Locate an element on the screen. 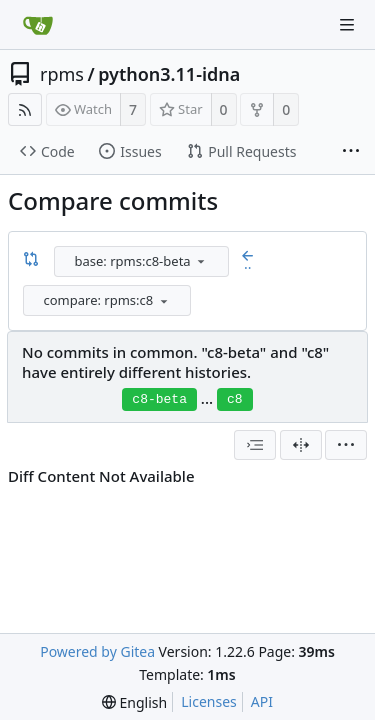  python3.11-idna is located at coordinates (169, 74).